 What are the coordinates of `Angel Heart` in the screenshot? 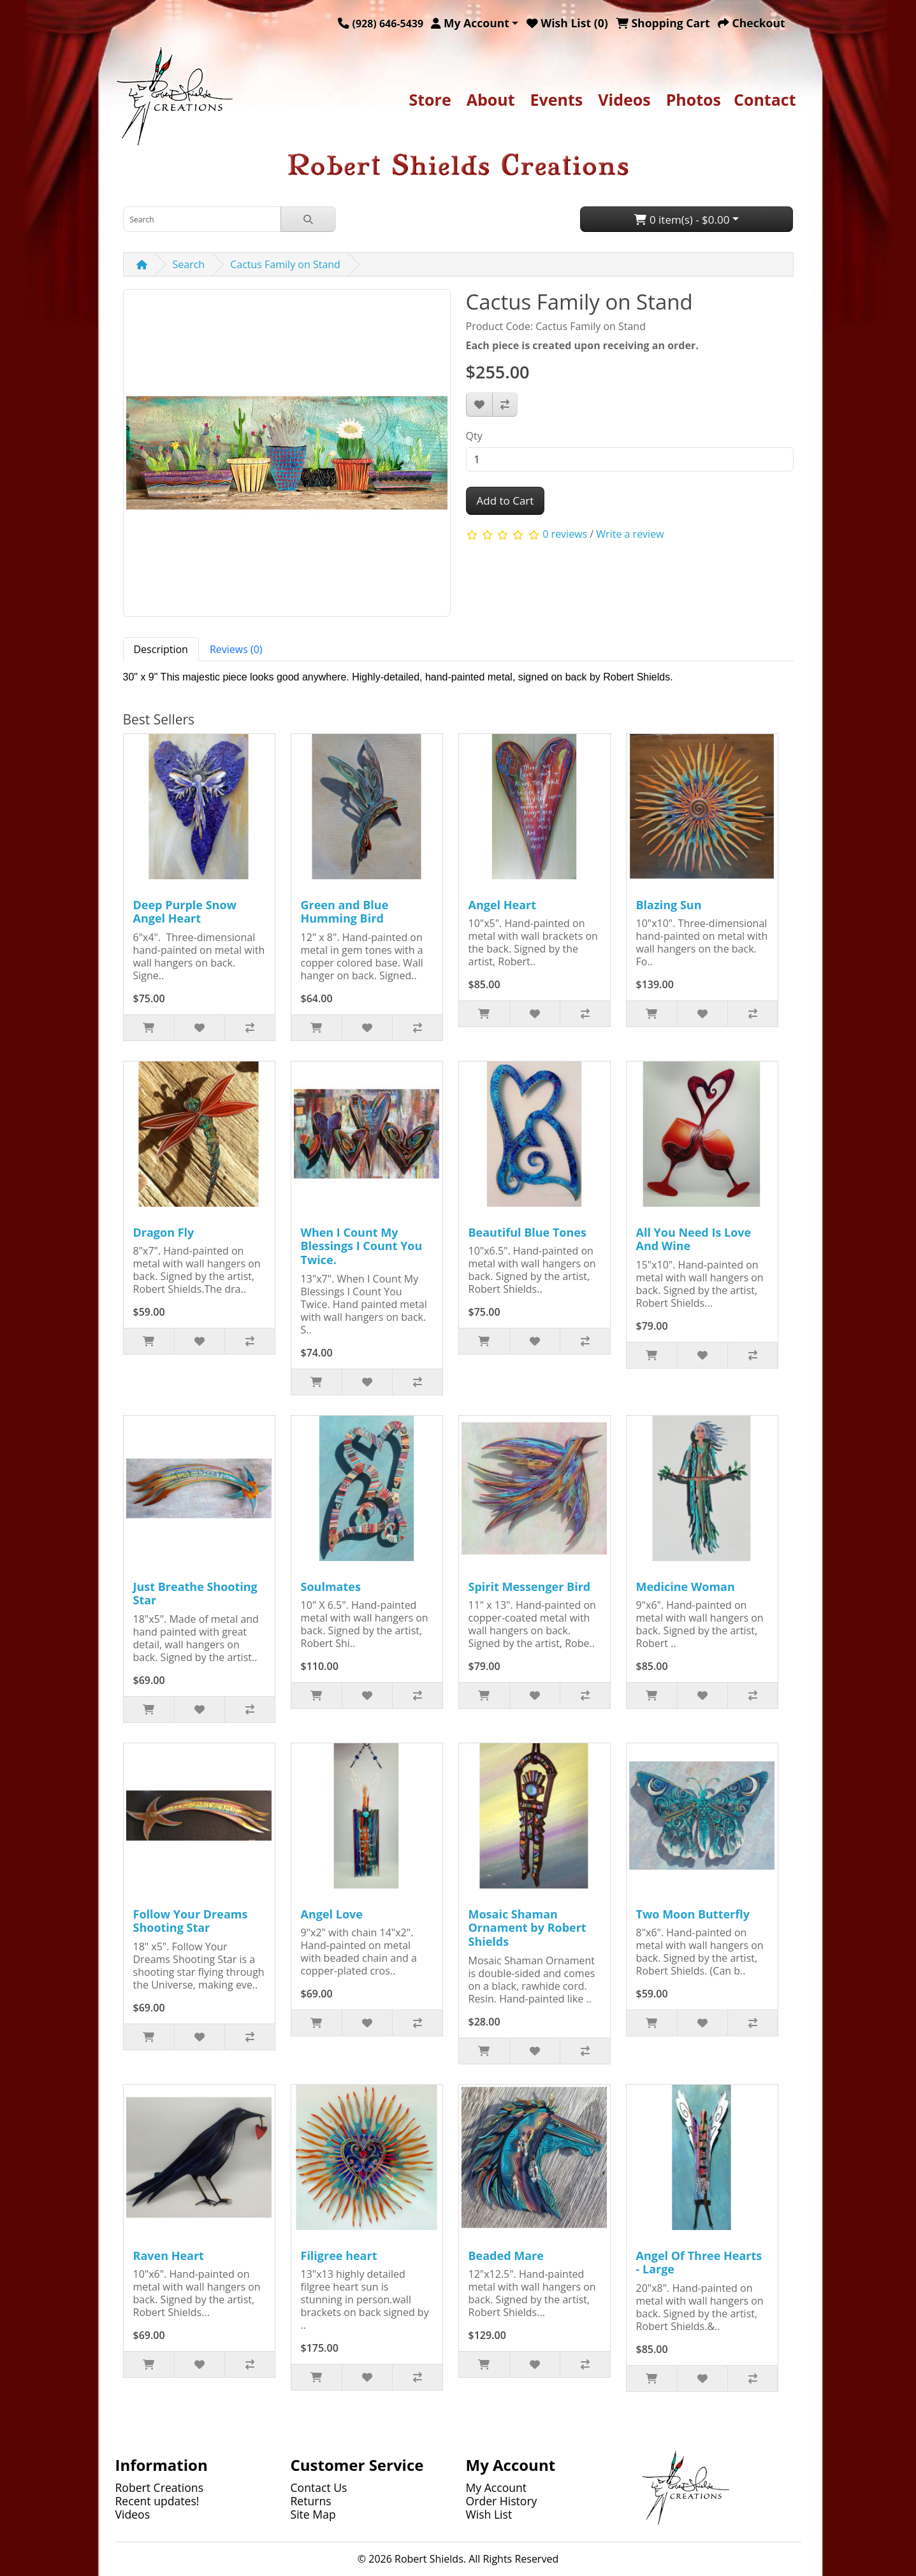 It's located at (503, 904).